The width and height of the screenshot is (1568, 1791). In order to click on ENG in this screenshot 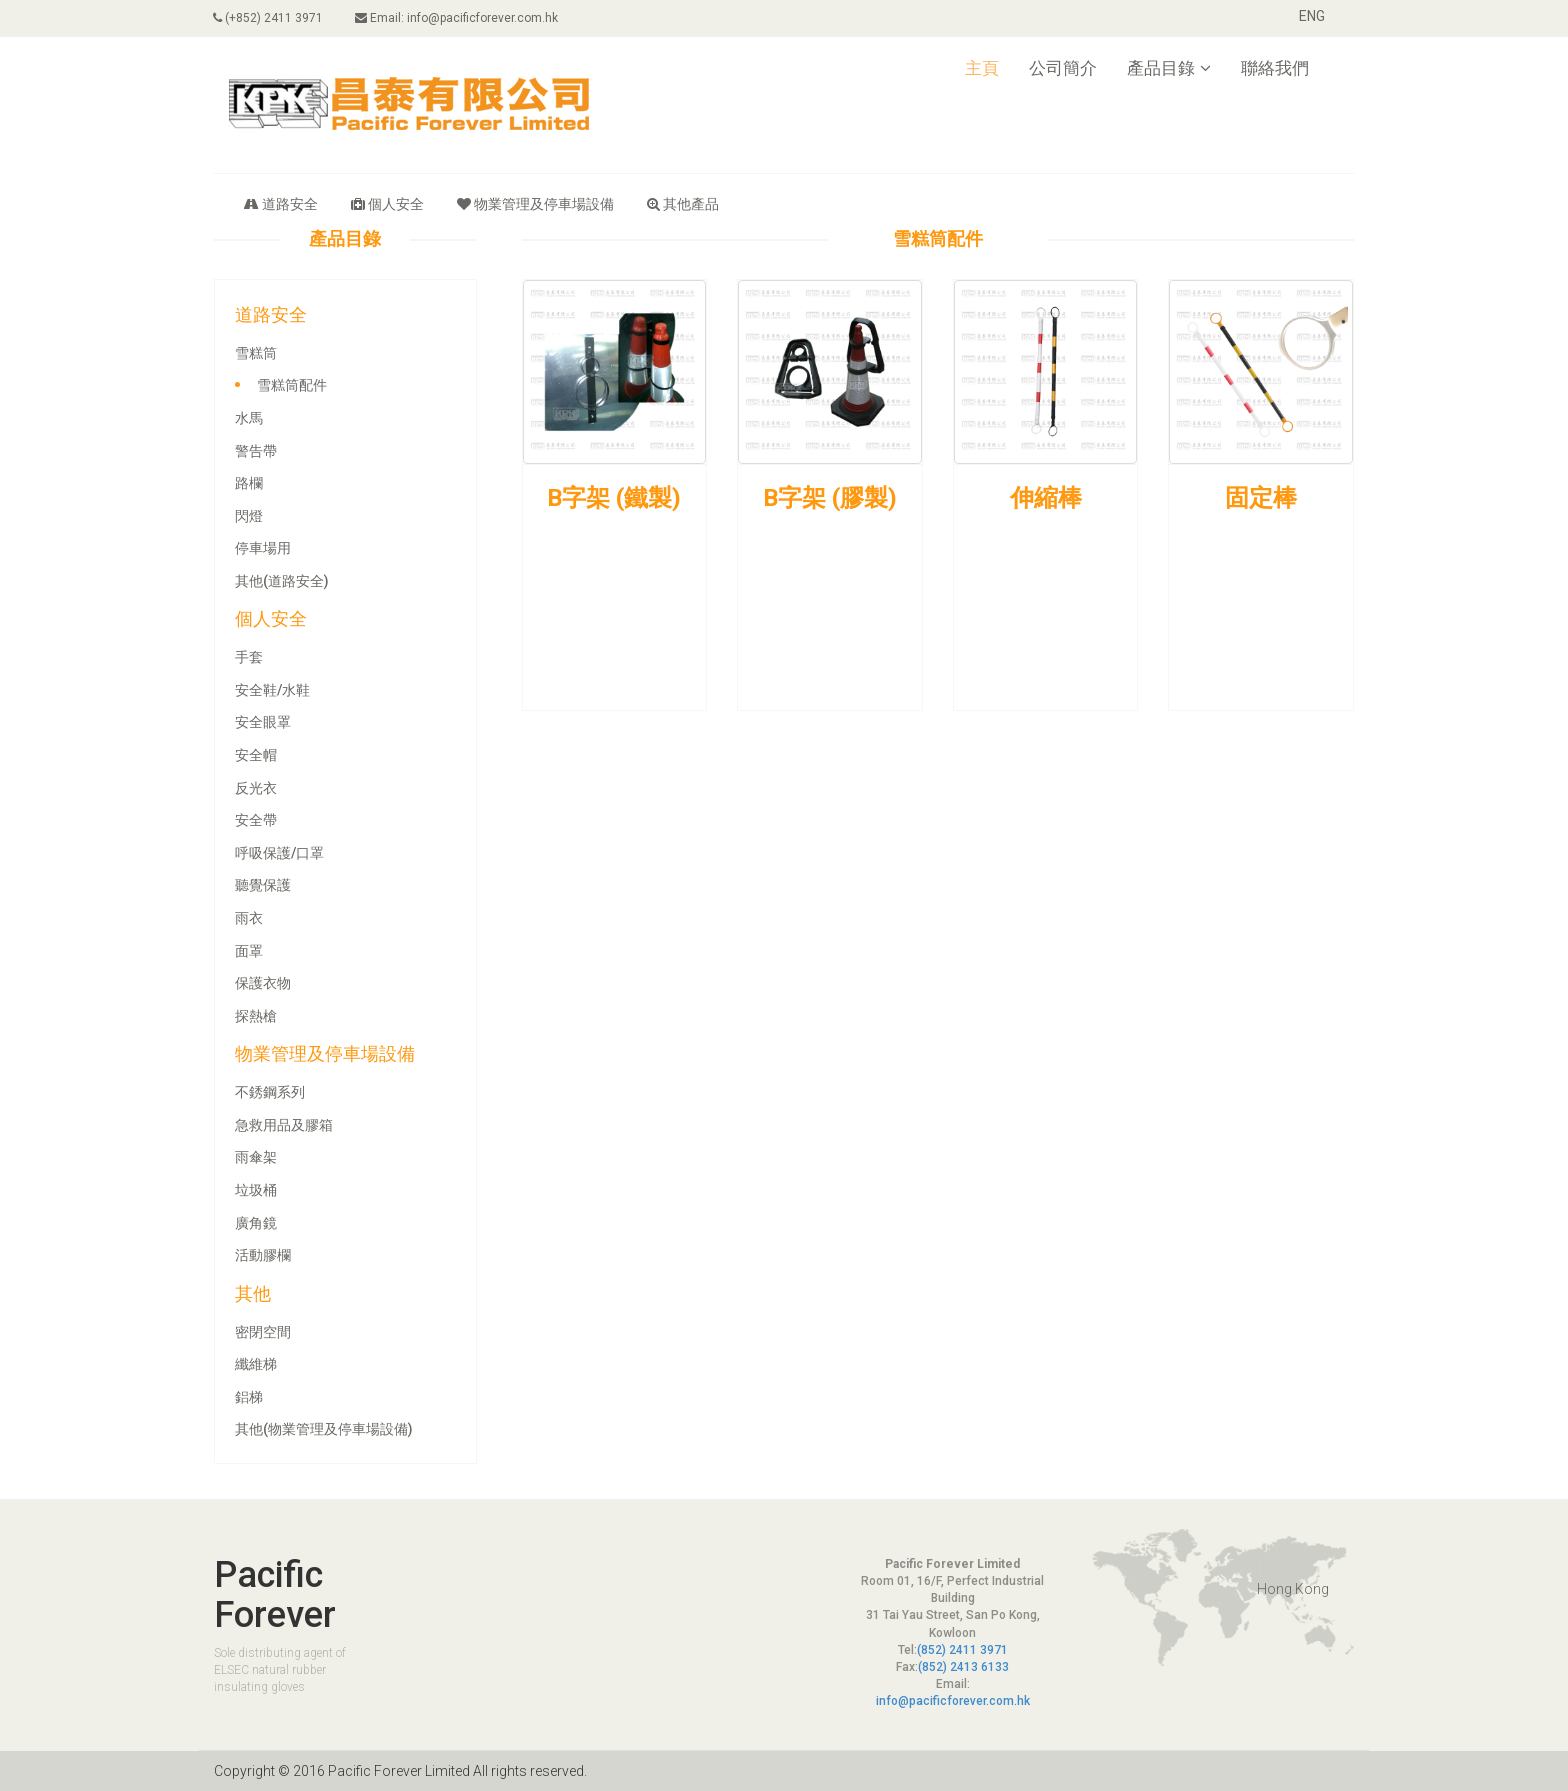, I will do `click(1312, 16)`.